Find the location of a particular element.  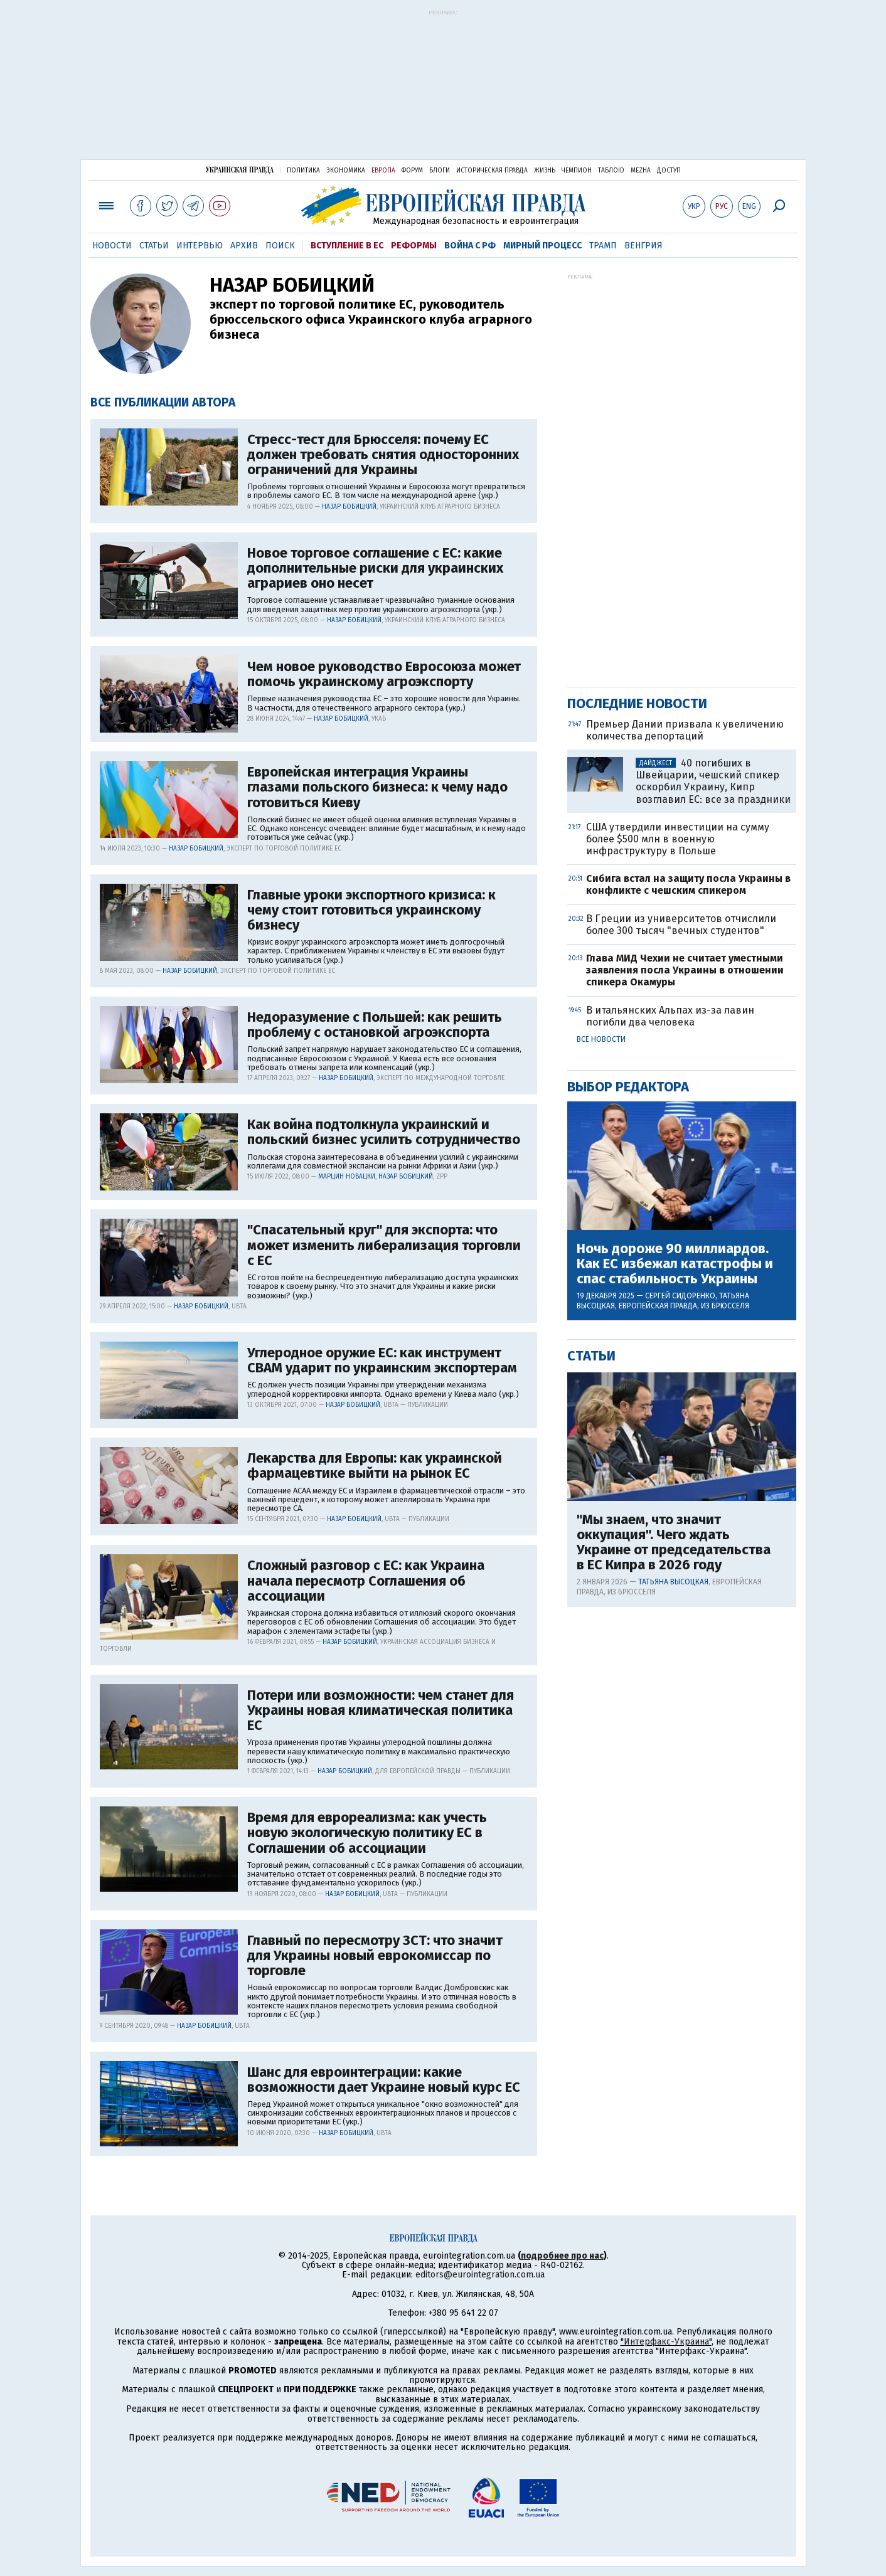

Все новости is located at coordinates (601, 1039).